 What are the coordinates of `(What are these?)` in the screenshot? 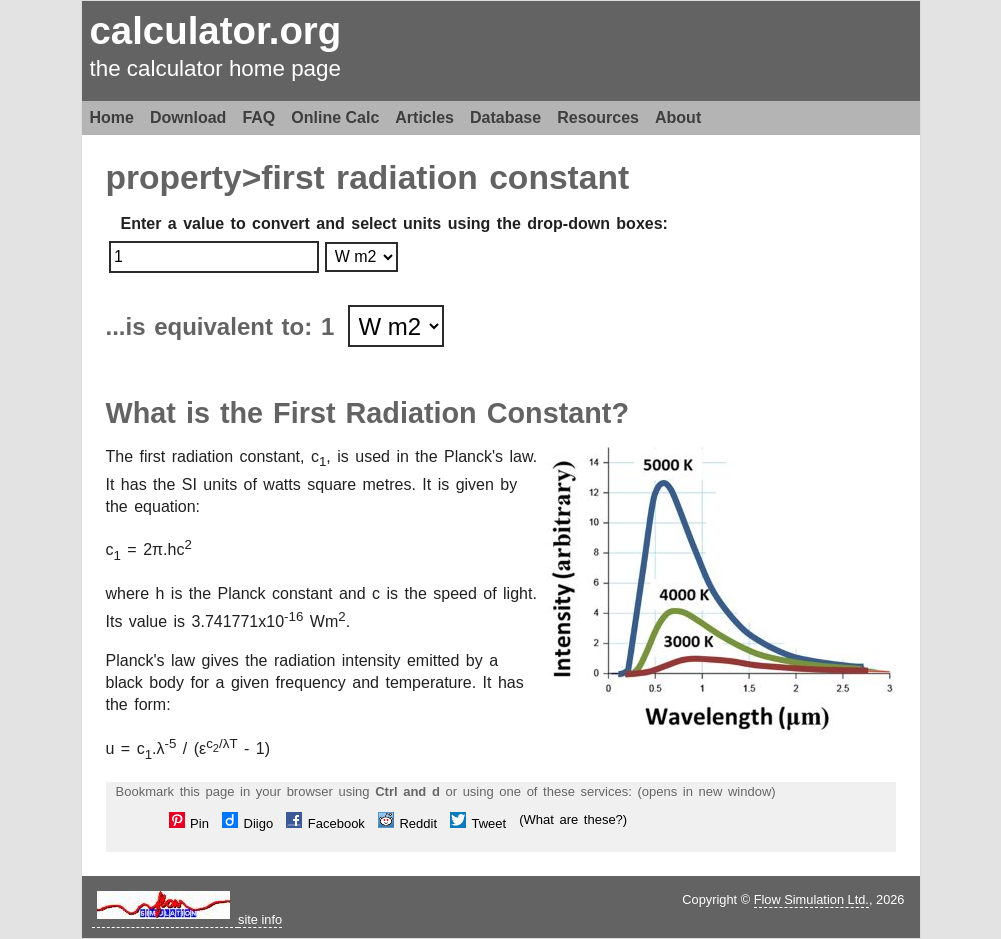 It's located at (573, 819).